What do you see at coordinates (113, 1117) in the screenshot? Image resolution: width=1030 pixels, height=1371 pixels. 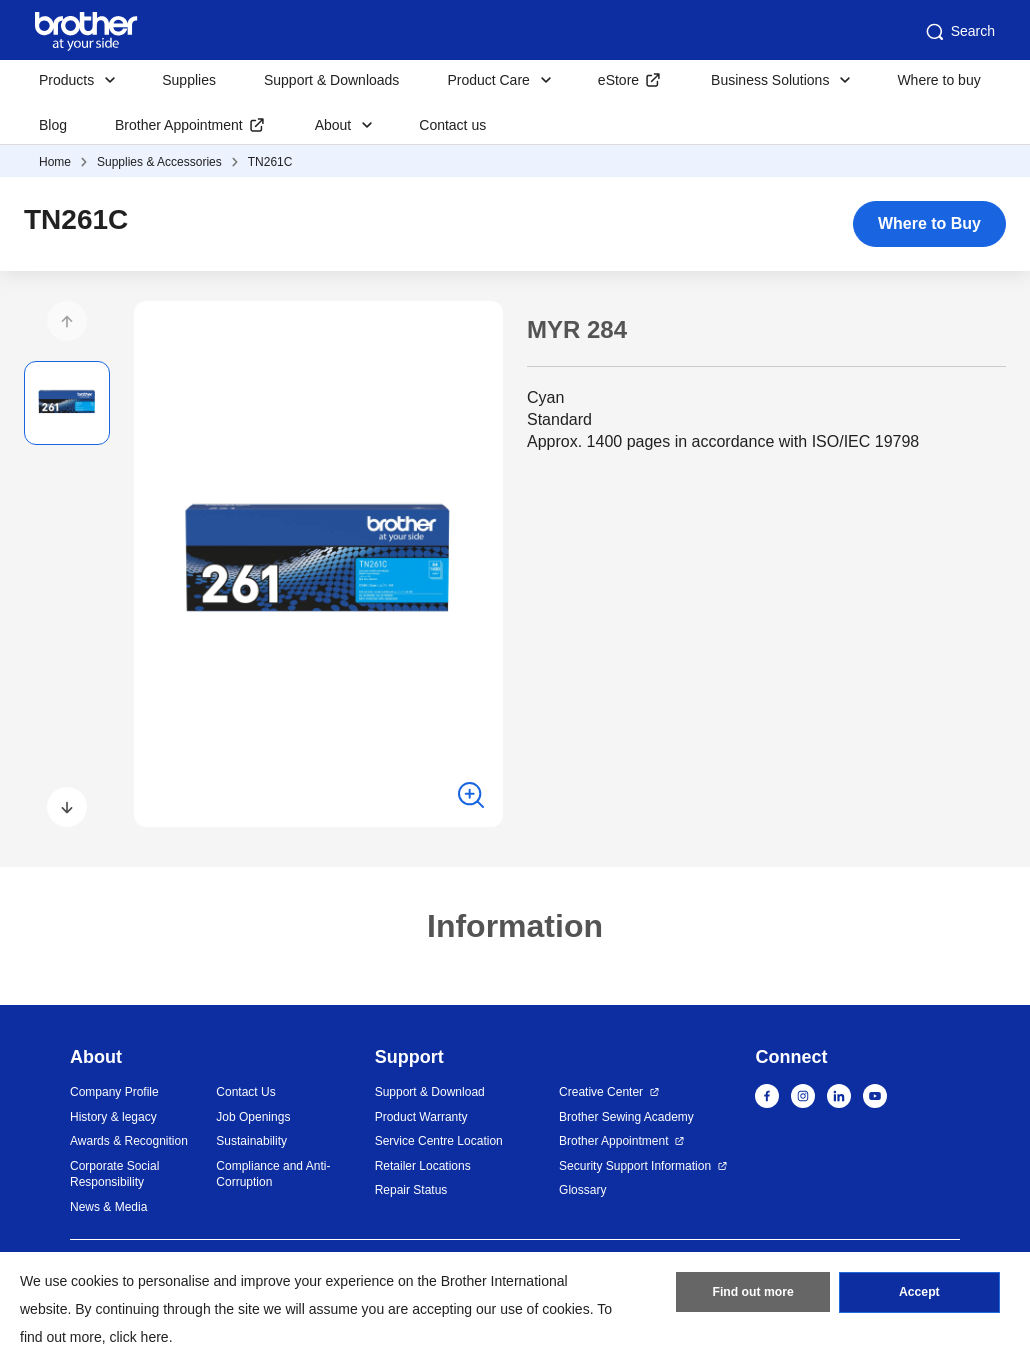 I see `History & legacy` at bounding box center [113, 1117].